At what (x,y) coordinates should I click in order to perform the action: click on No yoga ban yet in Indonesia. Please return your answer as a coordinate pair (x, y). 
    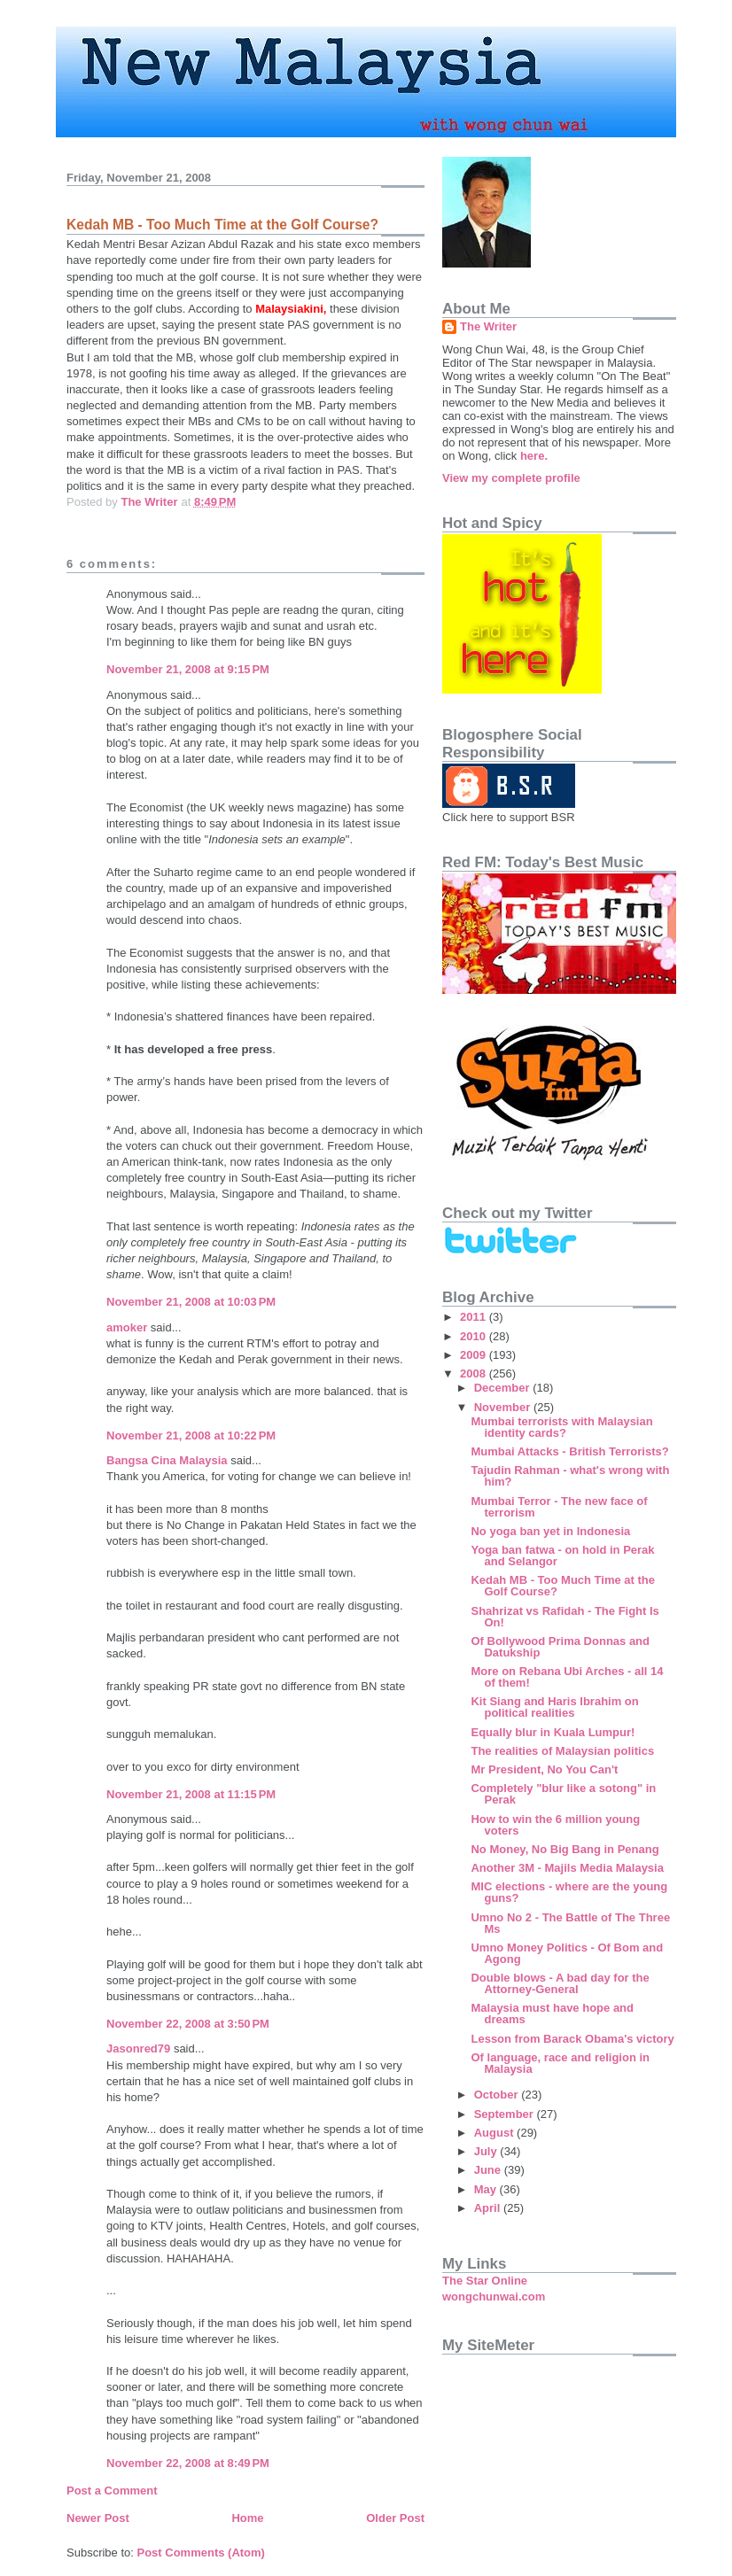
    Looking at the image, I should click on (550, 1531).